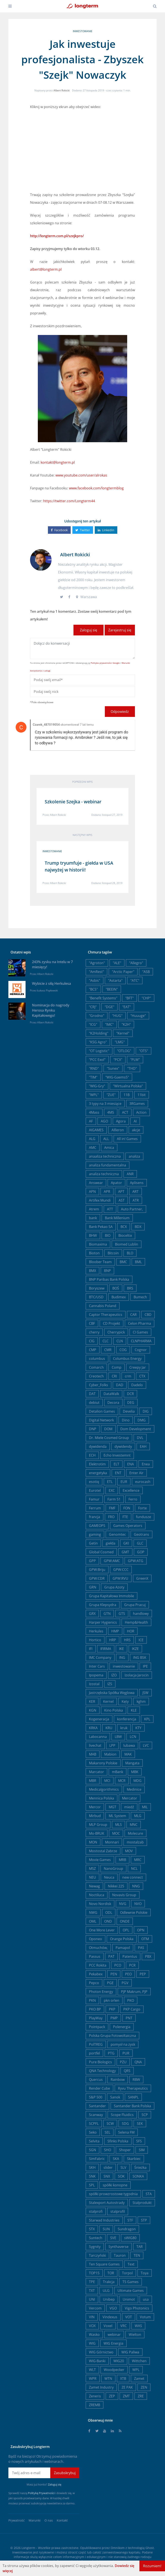 This screenshot has width=165, height=2576. What do you see at coordinates (123, 971) in the screenshot?
I see `"Arctic Paper"` at bounding box center [123, 971].